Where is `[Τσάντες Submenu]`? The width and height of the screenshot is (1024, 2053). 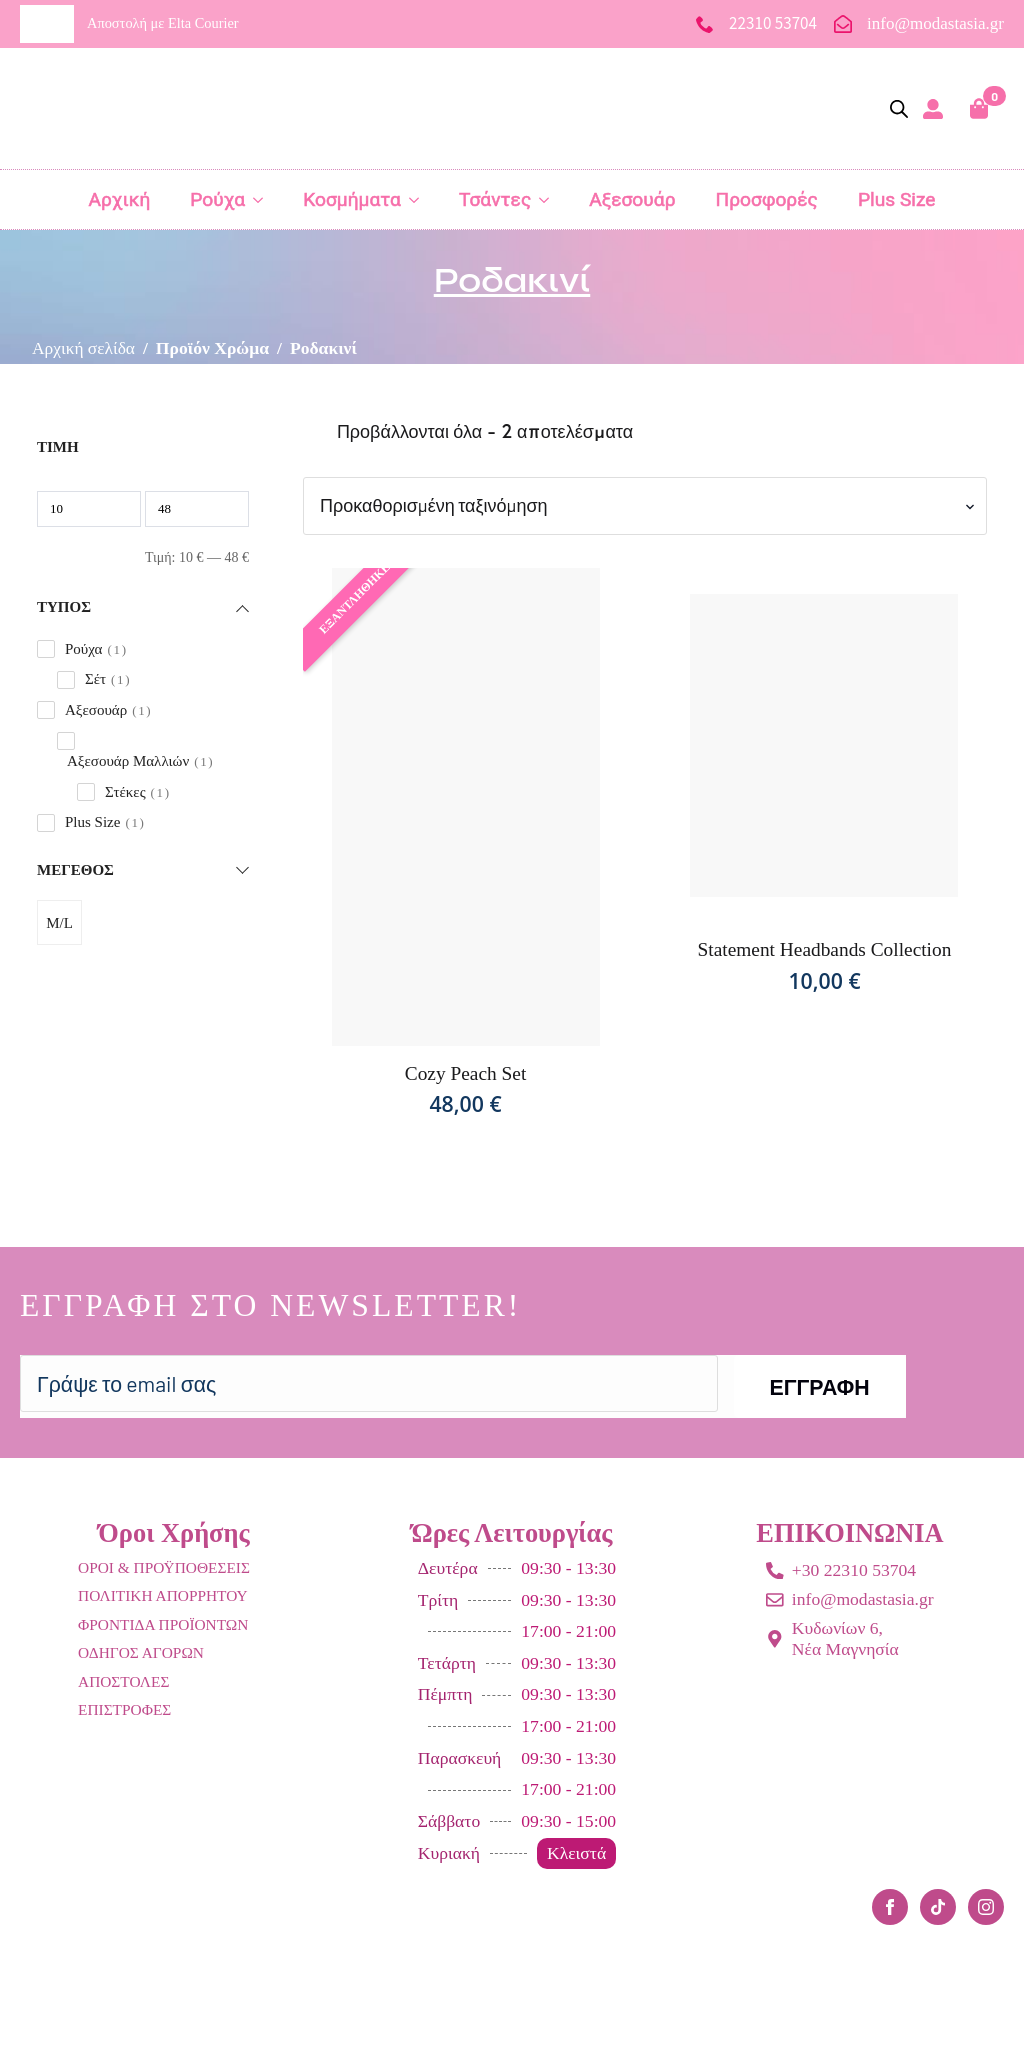 [Τσάντες Submenu] is located at coordinates (550, 199).